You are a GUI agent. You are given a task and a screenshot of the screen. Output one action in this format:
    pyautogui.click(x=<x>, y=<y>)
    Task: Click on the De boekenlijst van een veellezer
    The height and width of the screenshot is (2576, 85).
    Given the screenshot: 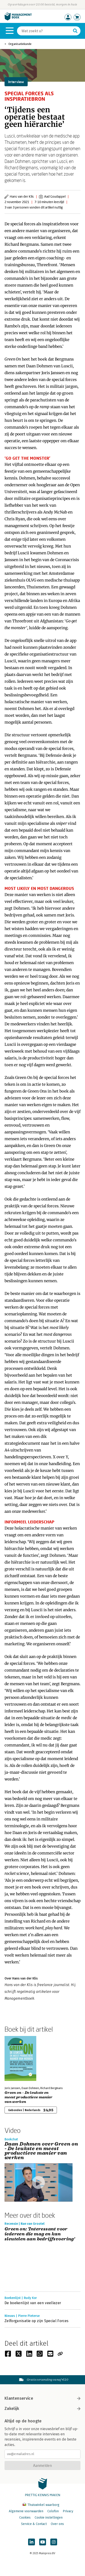 What is the action you would take?
    pyautogui.click(x=33, y=2303)
    